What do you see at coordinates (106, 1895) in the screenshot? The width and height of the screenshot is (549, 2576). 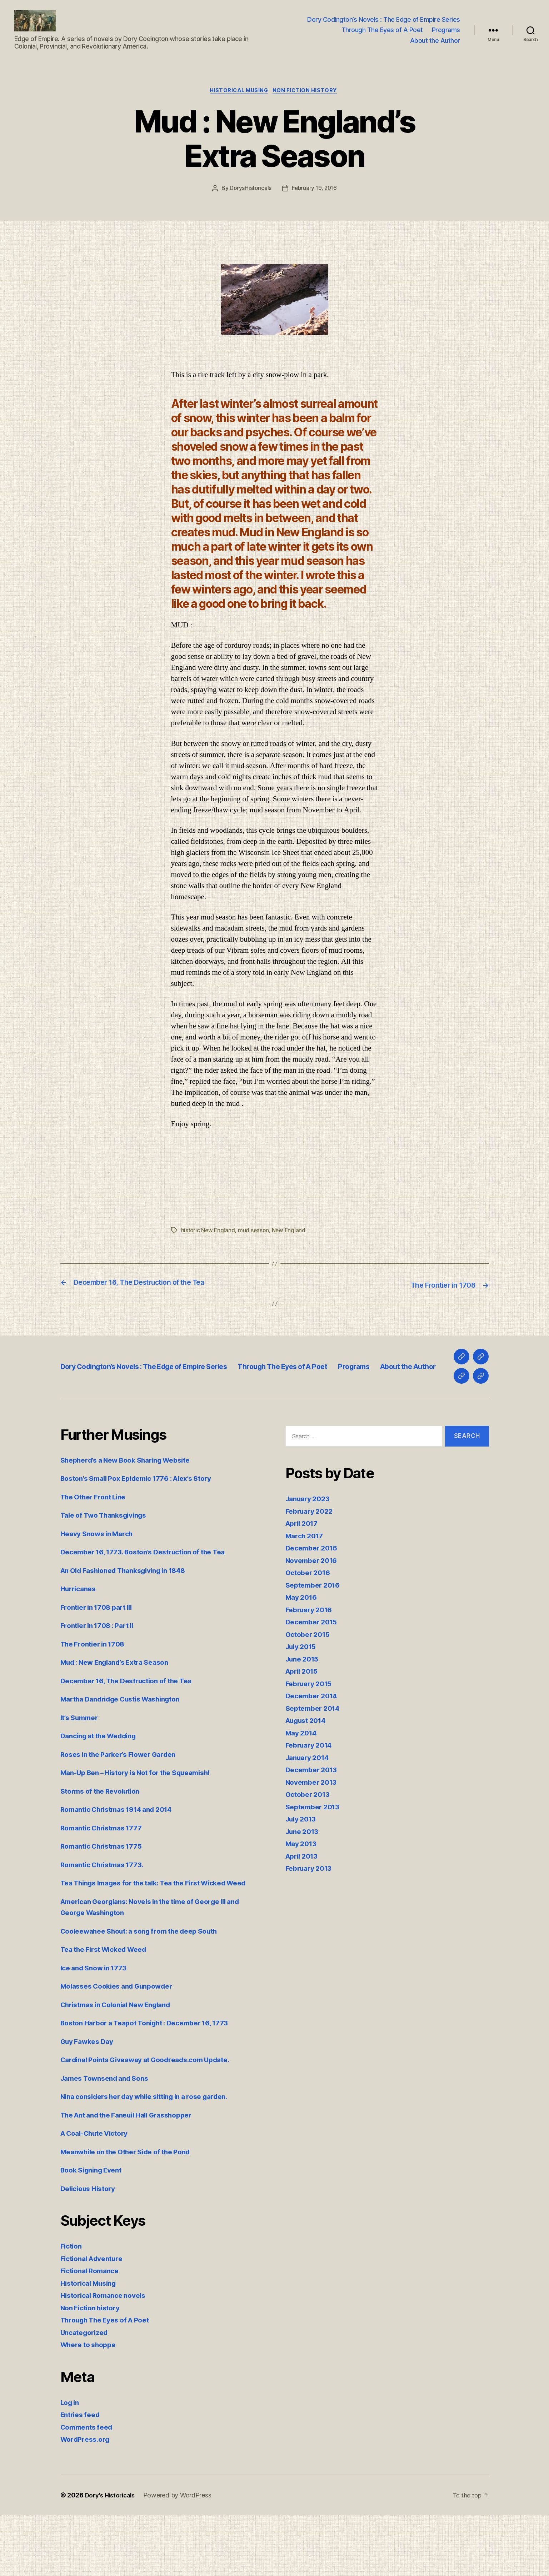 I see `Romantic Christmas 1775` at bounding box center [106, 1895].